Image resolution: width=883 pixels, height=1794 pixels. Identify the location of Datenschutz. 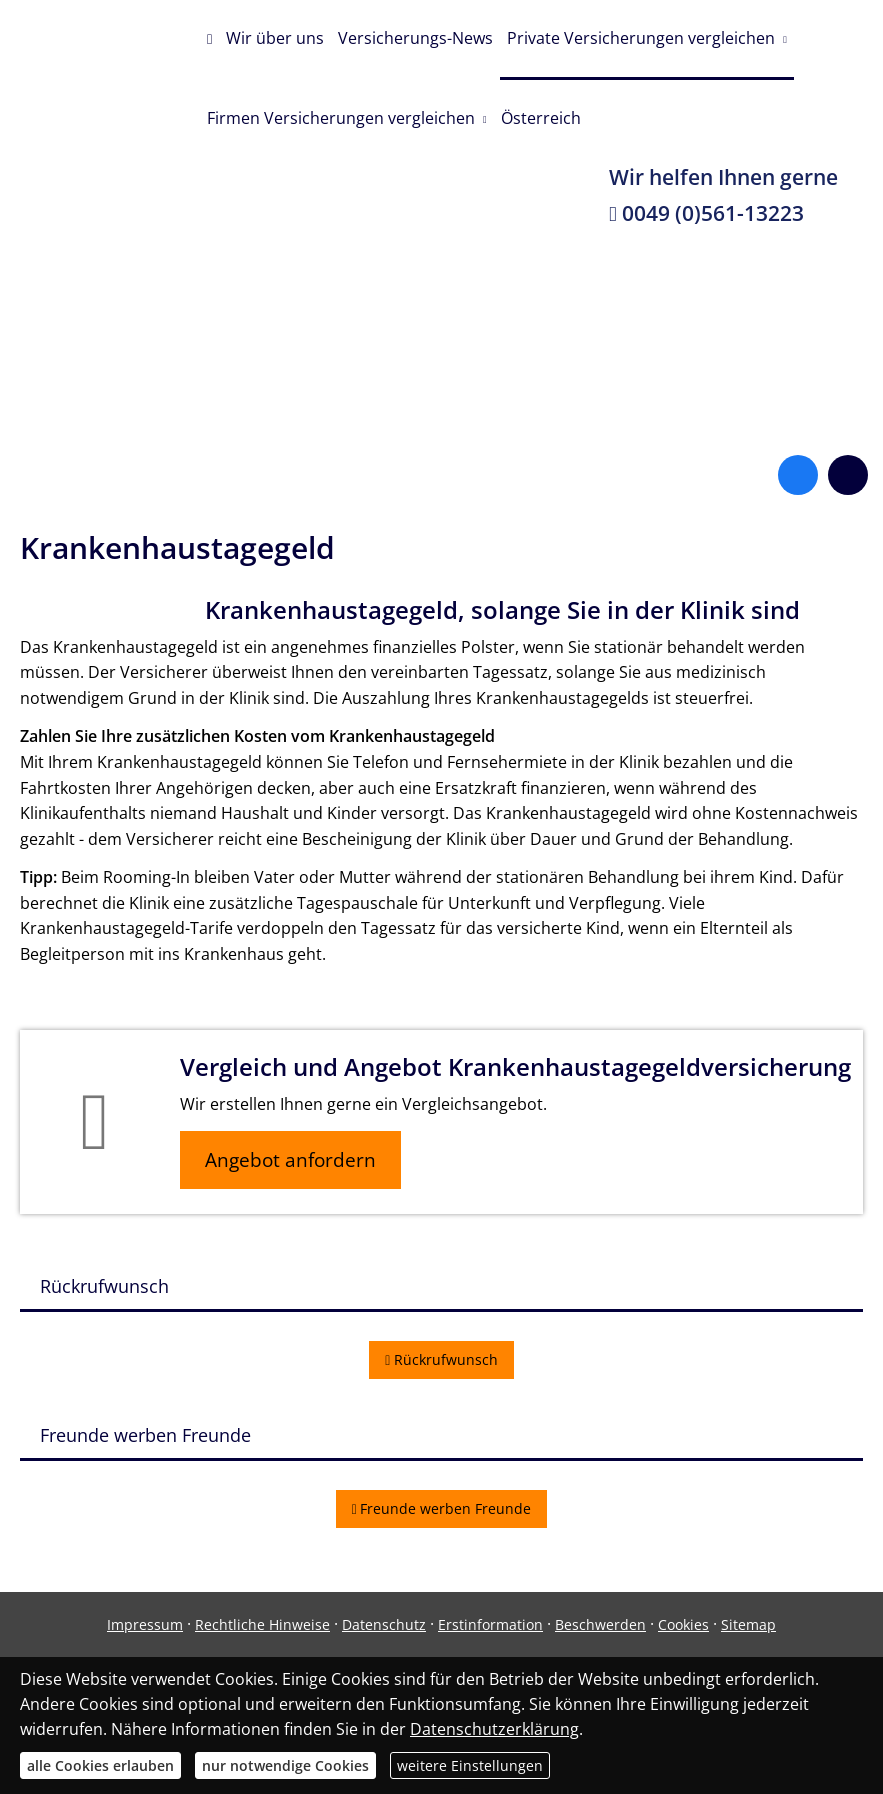
(384, 1624).